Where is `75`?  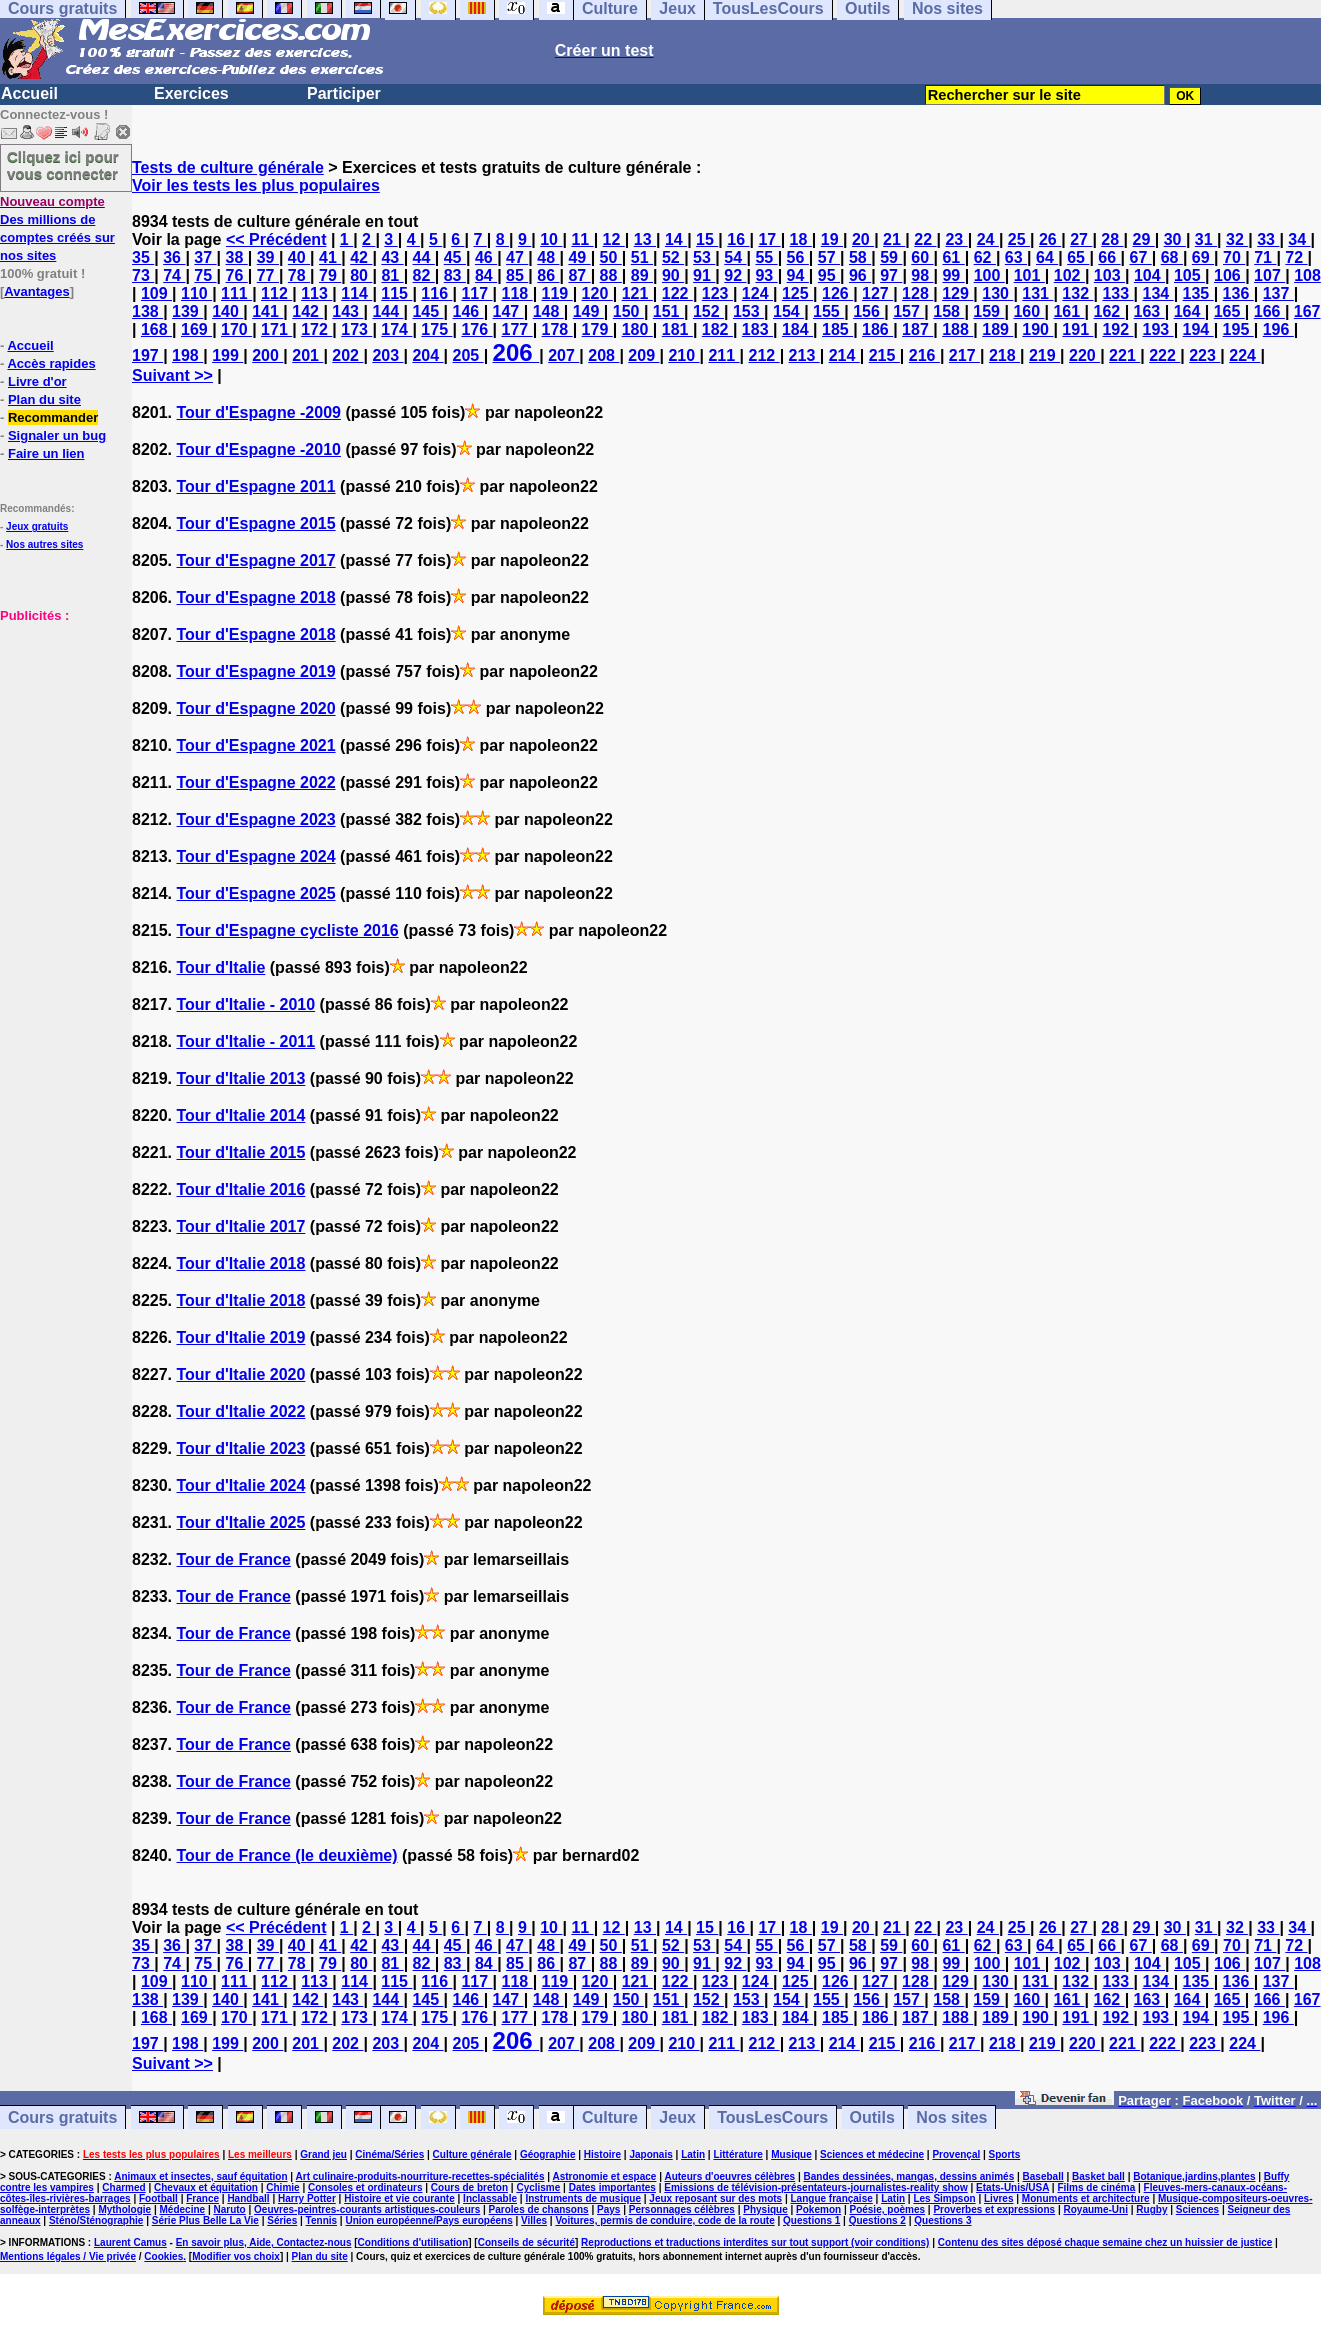 75 is located at coordinates (205, 275).